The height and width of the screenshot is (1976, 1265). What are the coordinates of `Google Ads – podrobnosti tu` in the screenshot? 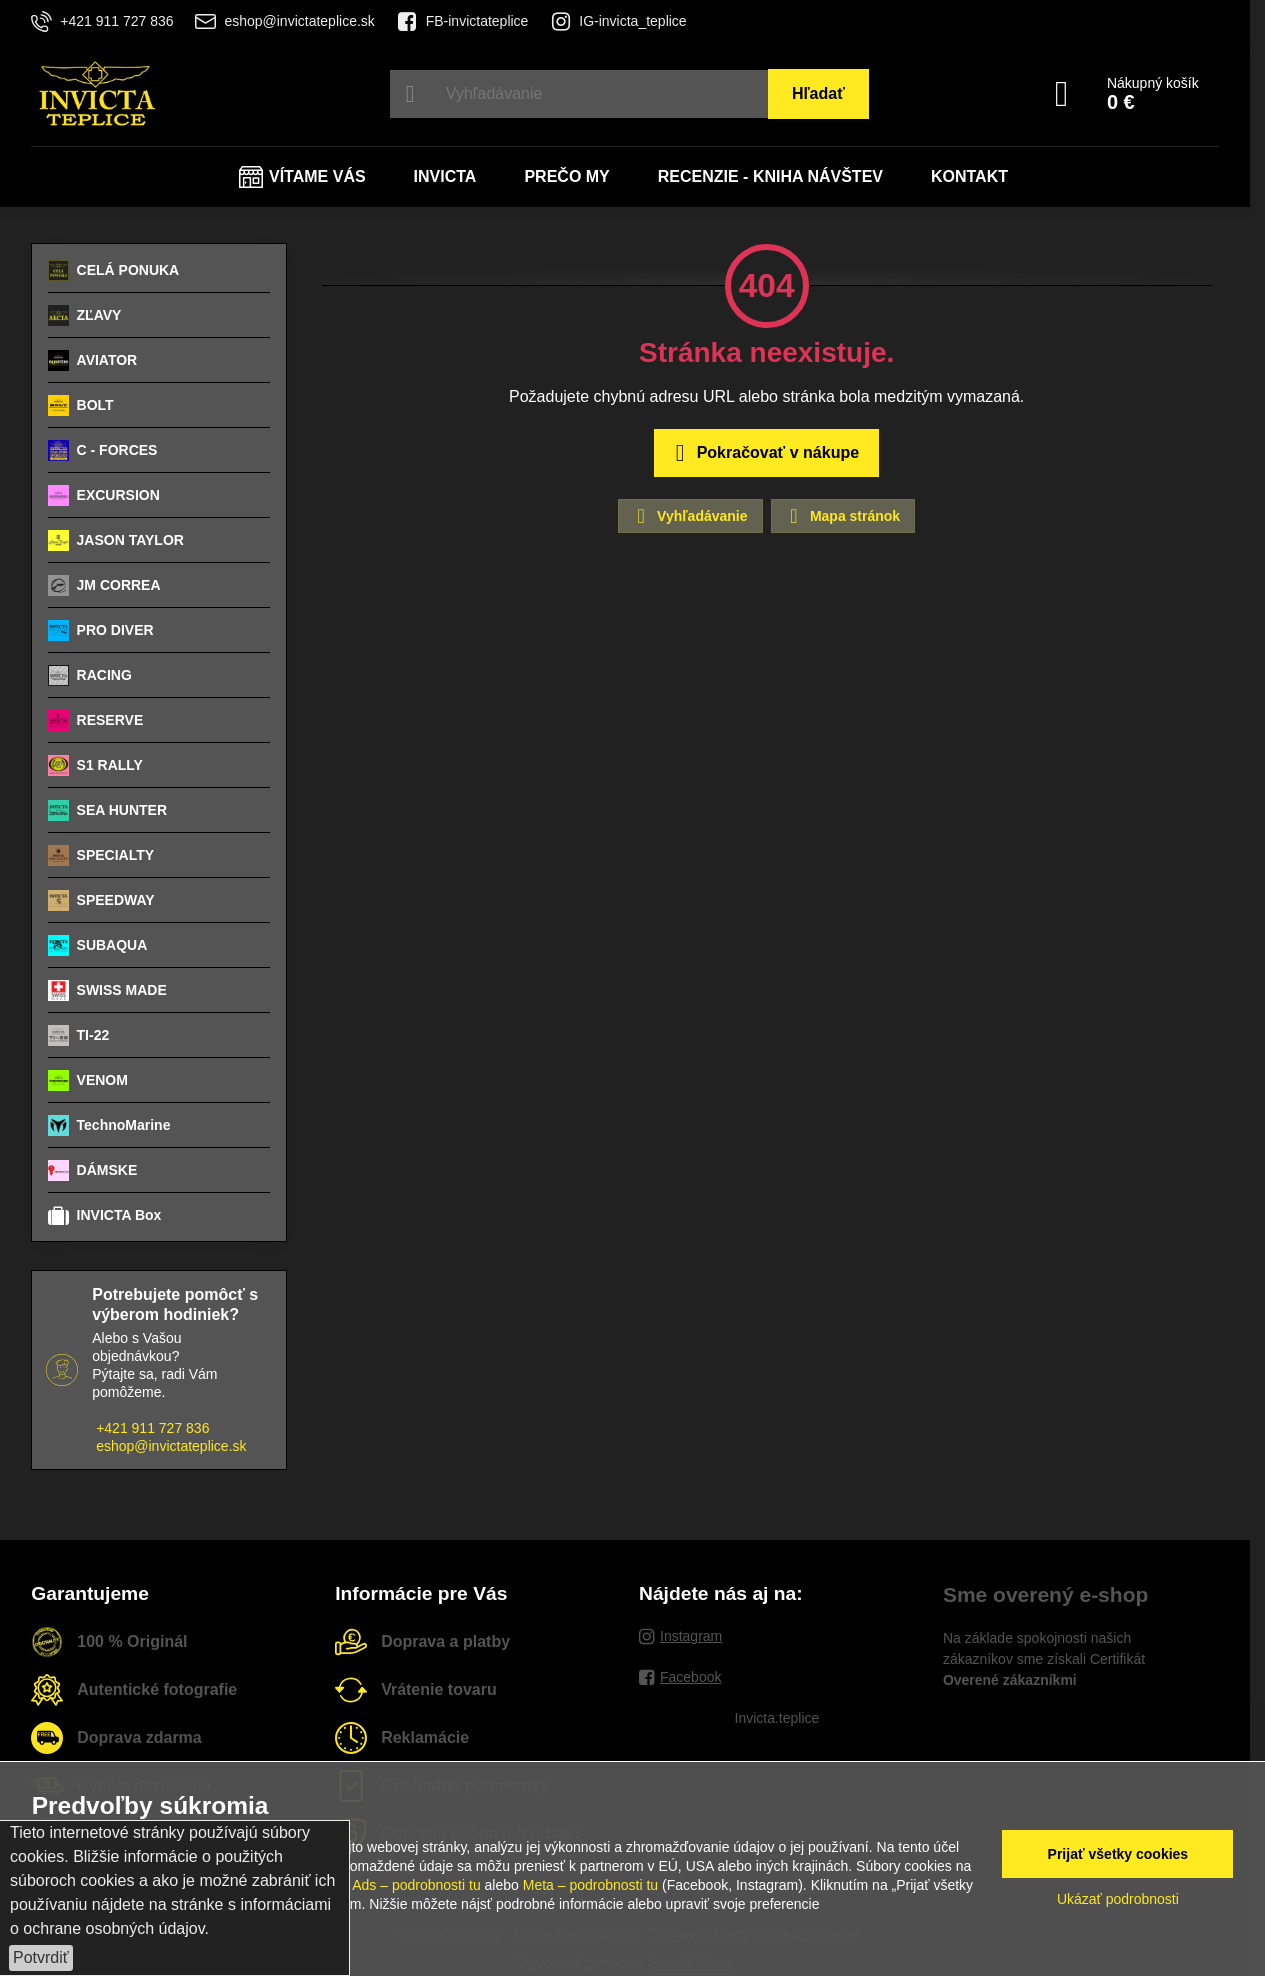 It's located at (392, 1885).